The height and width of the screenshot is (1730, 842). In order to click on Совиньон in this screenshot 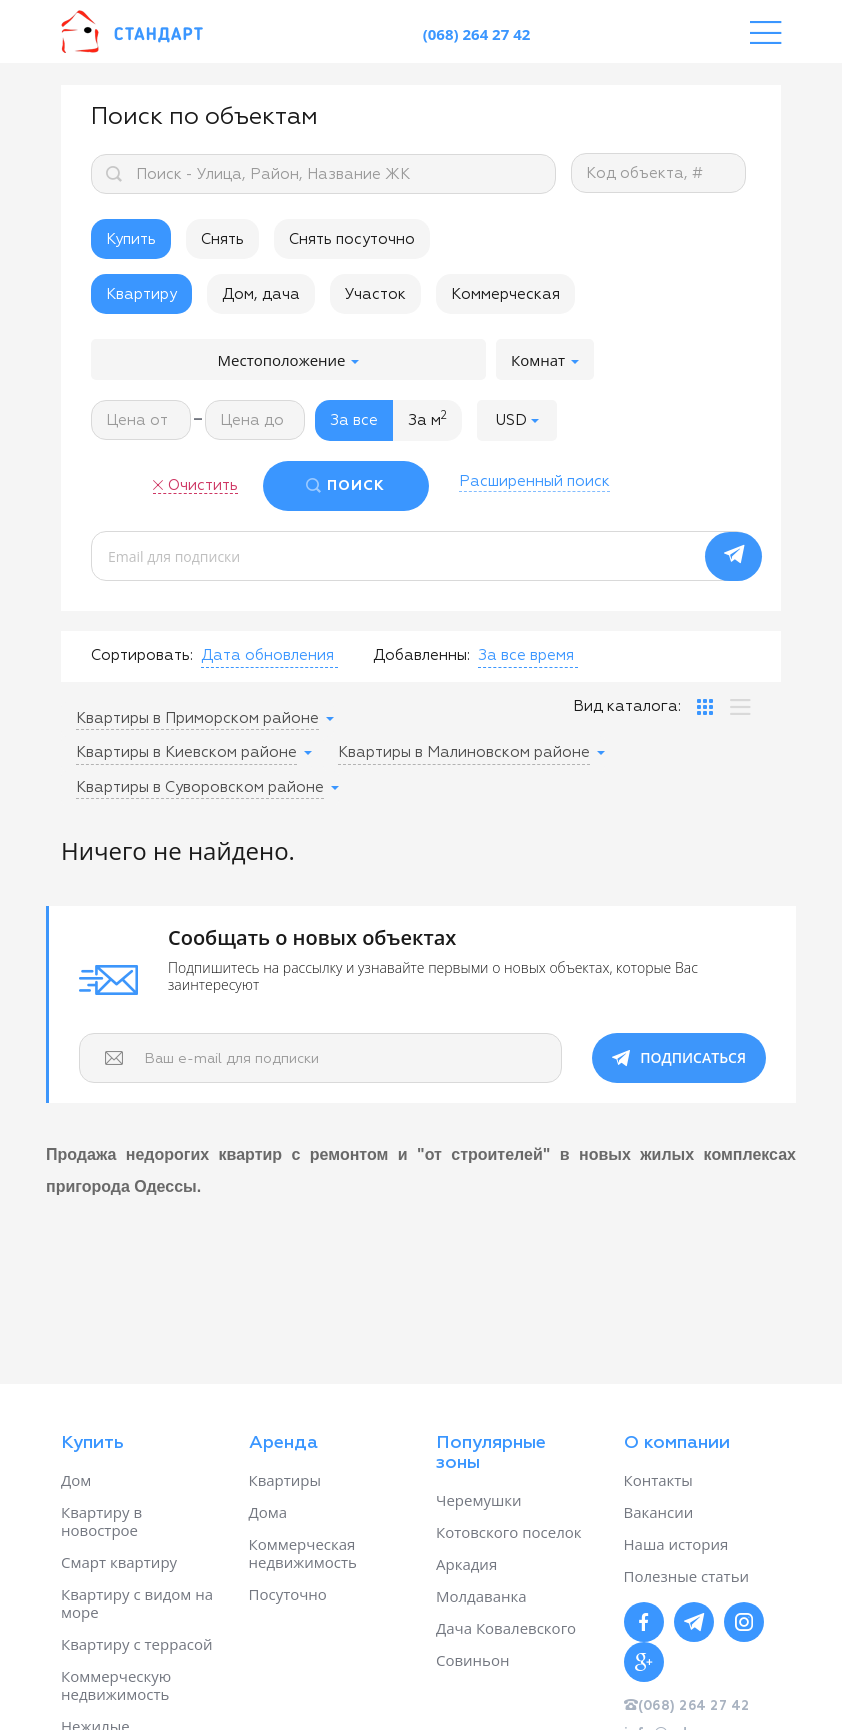, I will do `click(472, 1660)`.